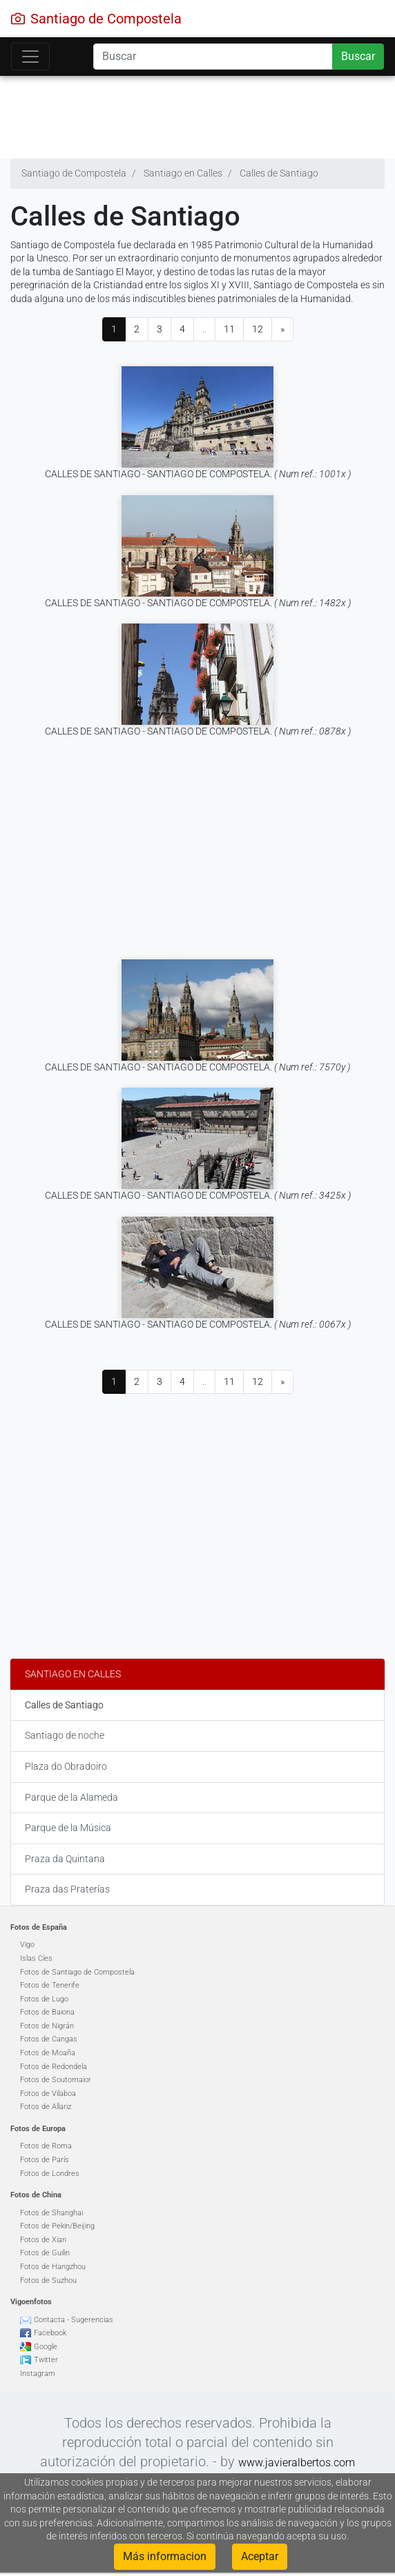 The width and height of the screenshot is (395, 2576). Describe the element at coordinates (48, 2039) in the screenshot. I see `Fotos de Cangas` at that location.